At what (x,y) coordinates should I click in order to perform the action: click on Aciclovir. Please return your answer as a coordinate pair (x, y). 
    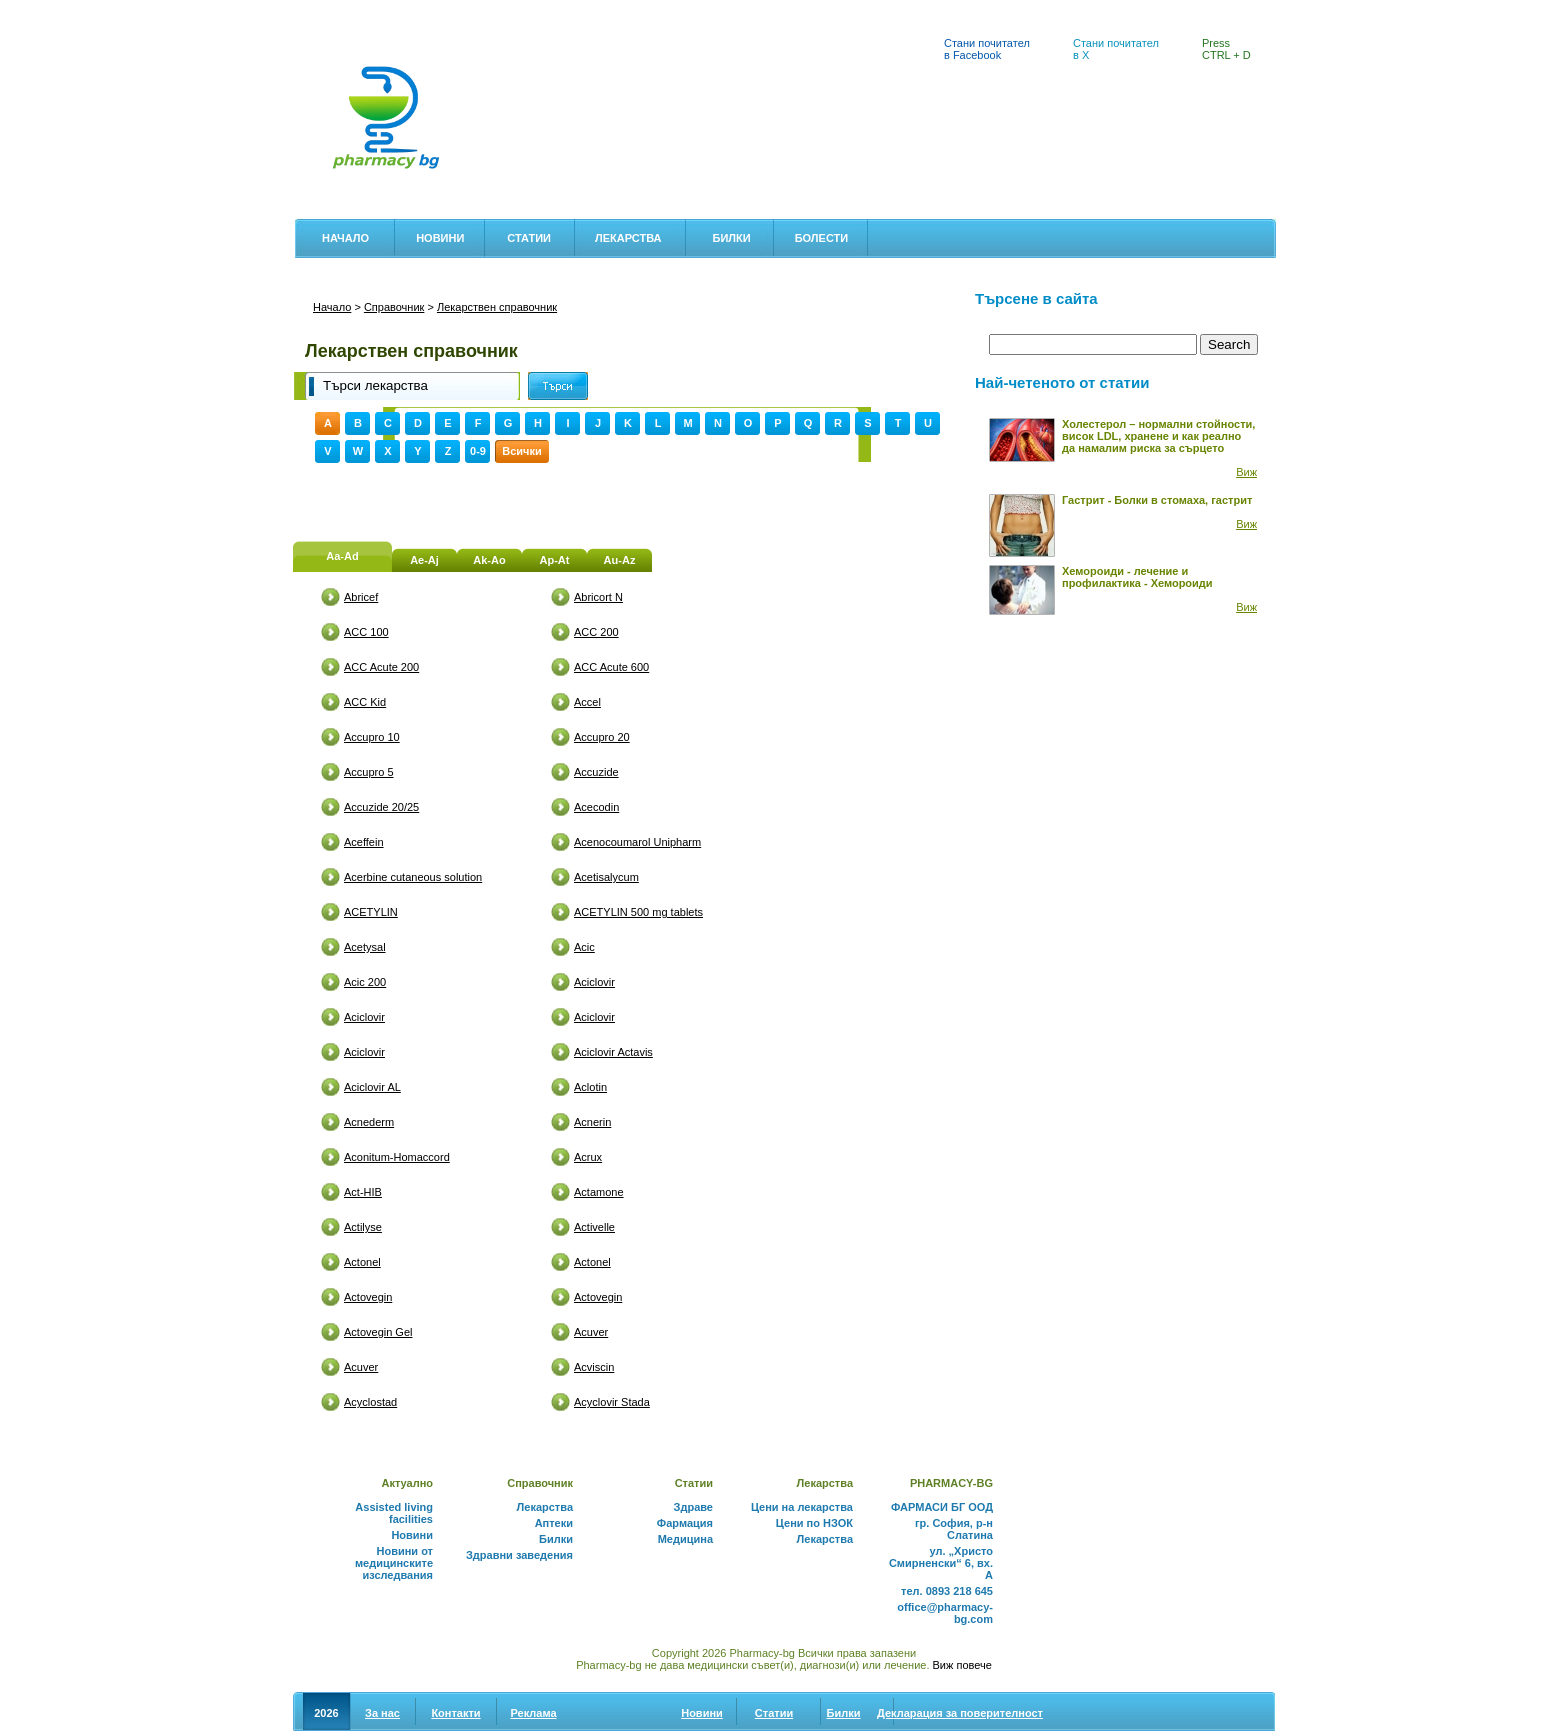
    Looking at the image, I should click on (594, 982).